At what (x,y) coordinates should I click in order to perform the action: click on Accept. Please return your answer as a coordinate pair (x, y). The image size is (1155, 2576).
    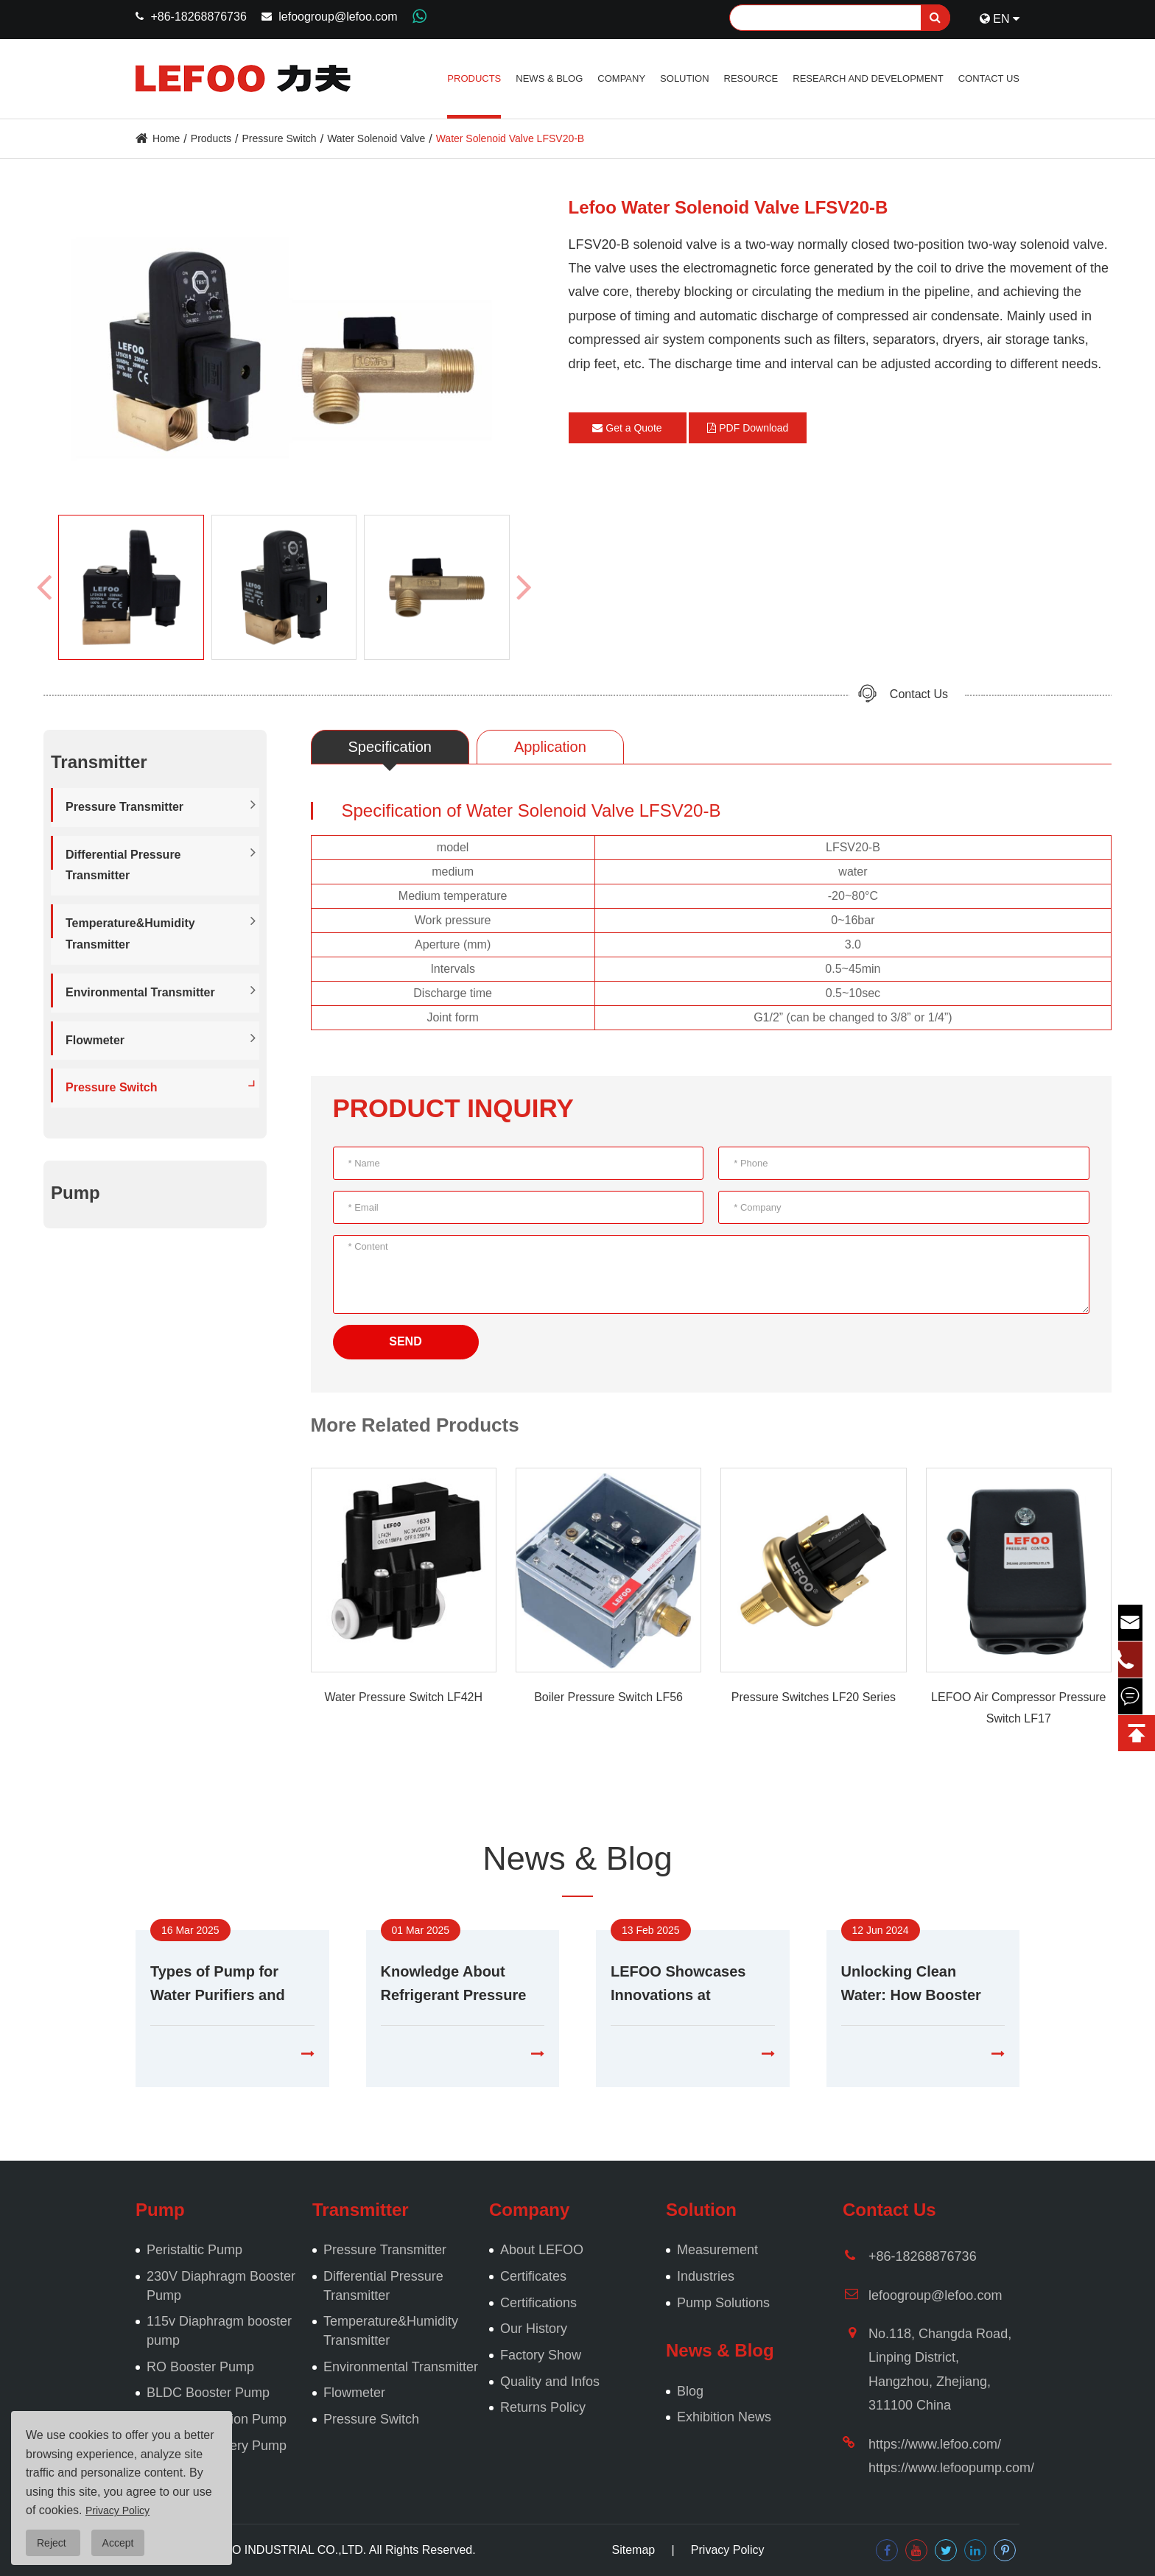
    Looking at the image, I should click on (118, 2543).